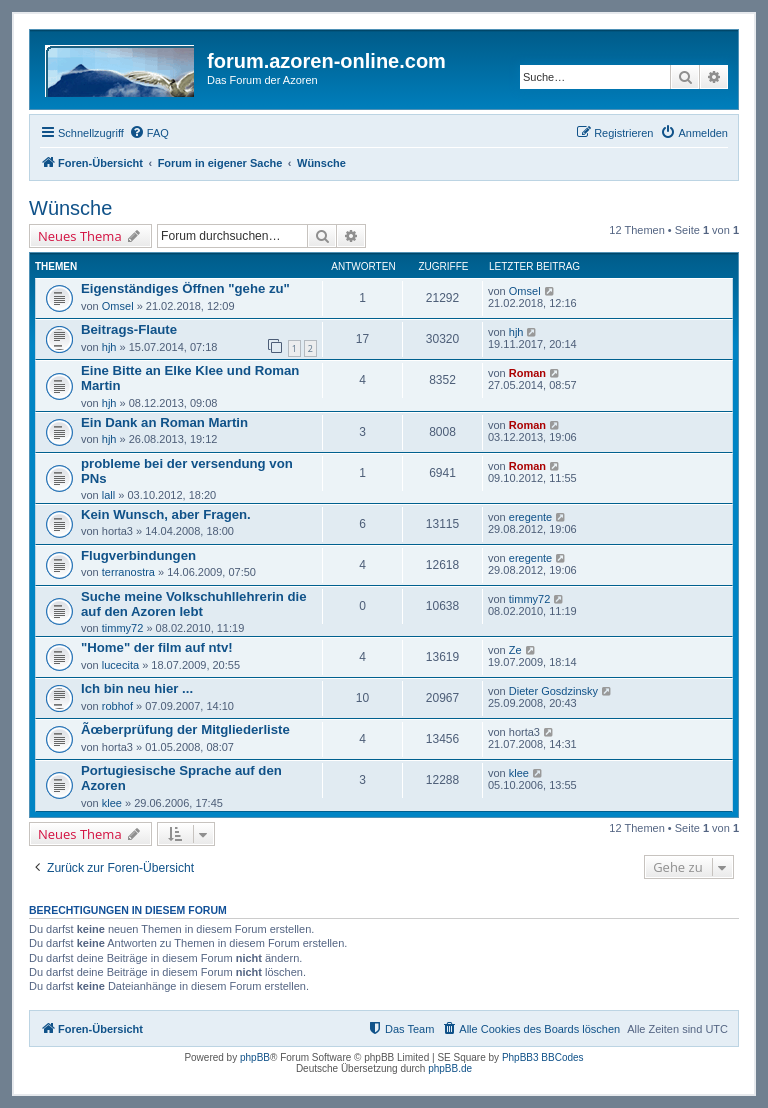 The width and height of the screenshot is (768, 1108). What do you see at coordinates (530, 517) in the screenshot?
I see `eregente` at bounding box center [530, 517].